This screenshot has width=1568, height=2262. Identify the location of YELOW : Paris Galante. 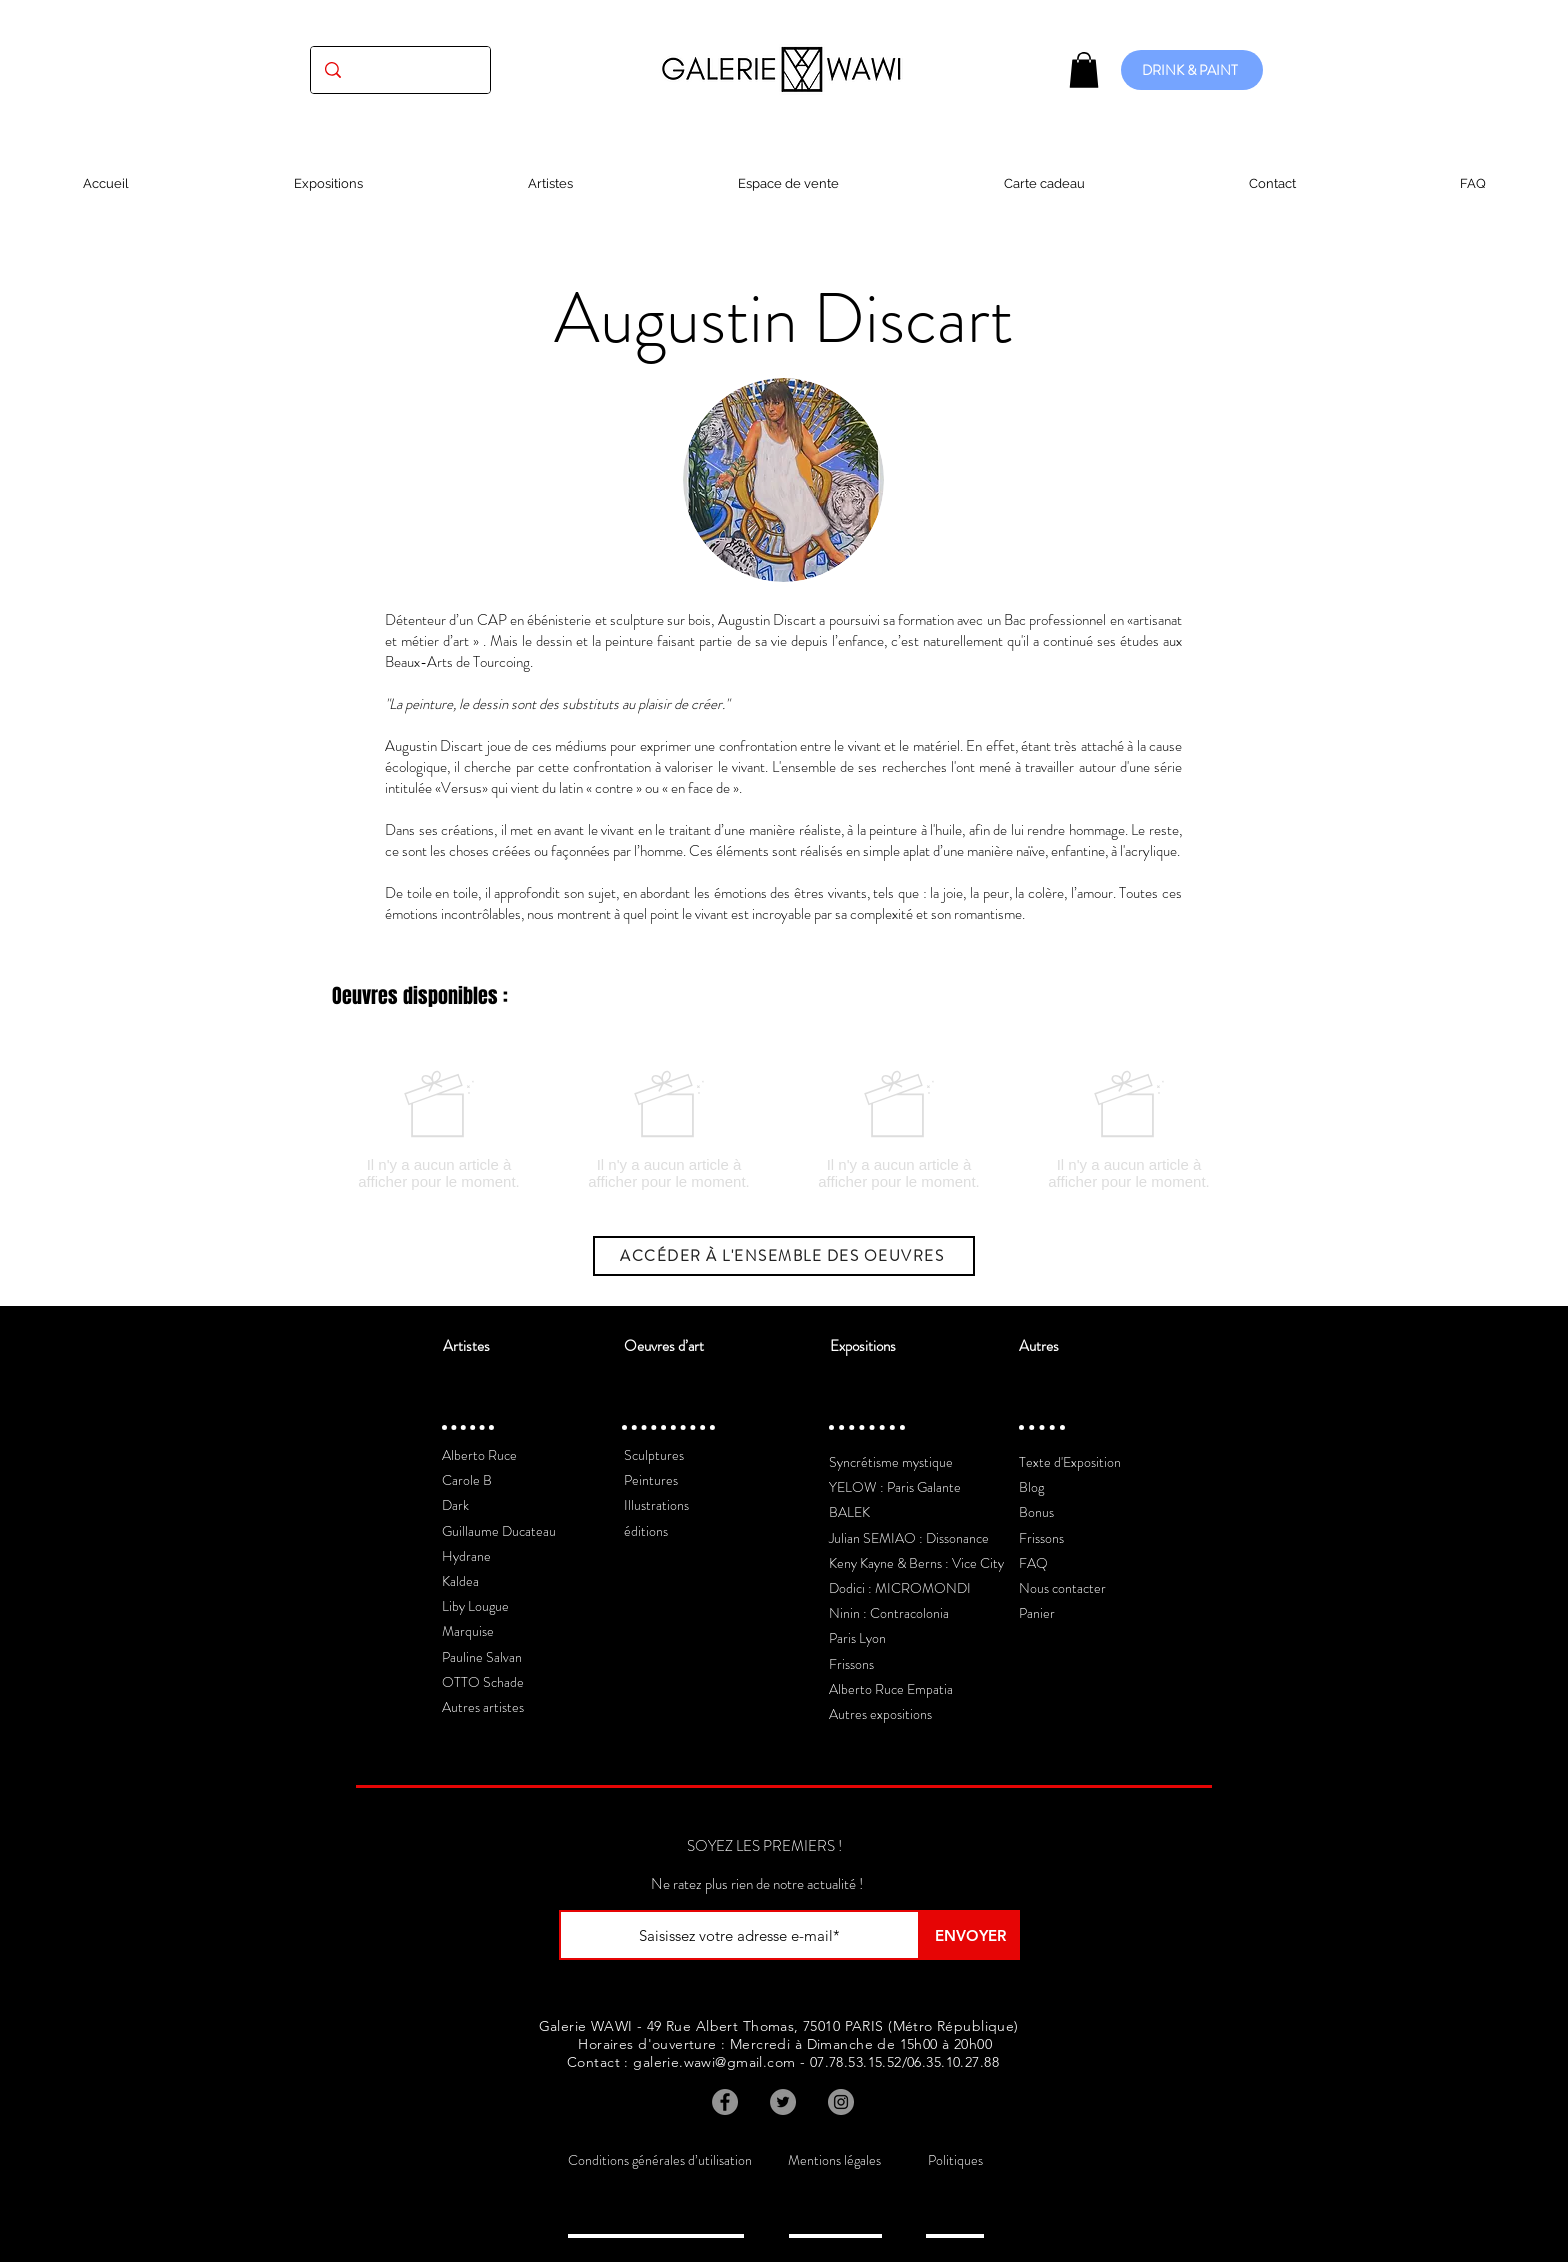
(895, 1487).